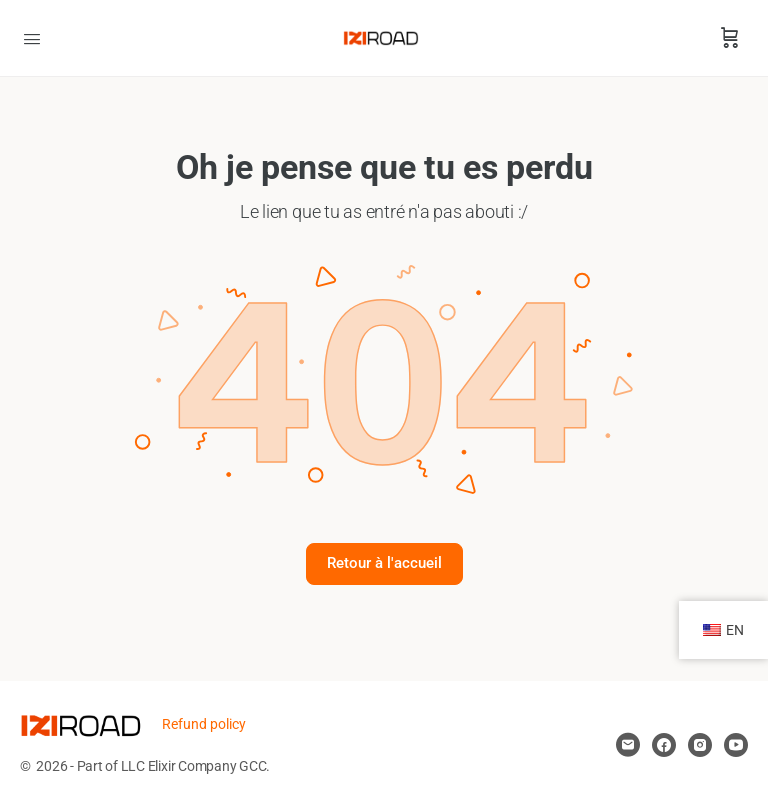 This screenshot has height=801, width=768. I want to click on [email], so click(628, 745).